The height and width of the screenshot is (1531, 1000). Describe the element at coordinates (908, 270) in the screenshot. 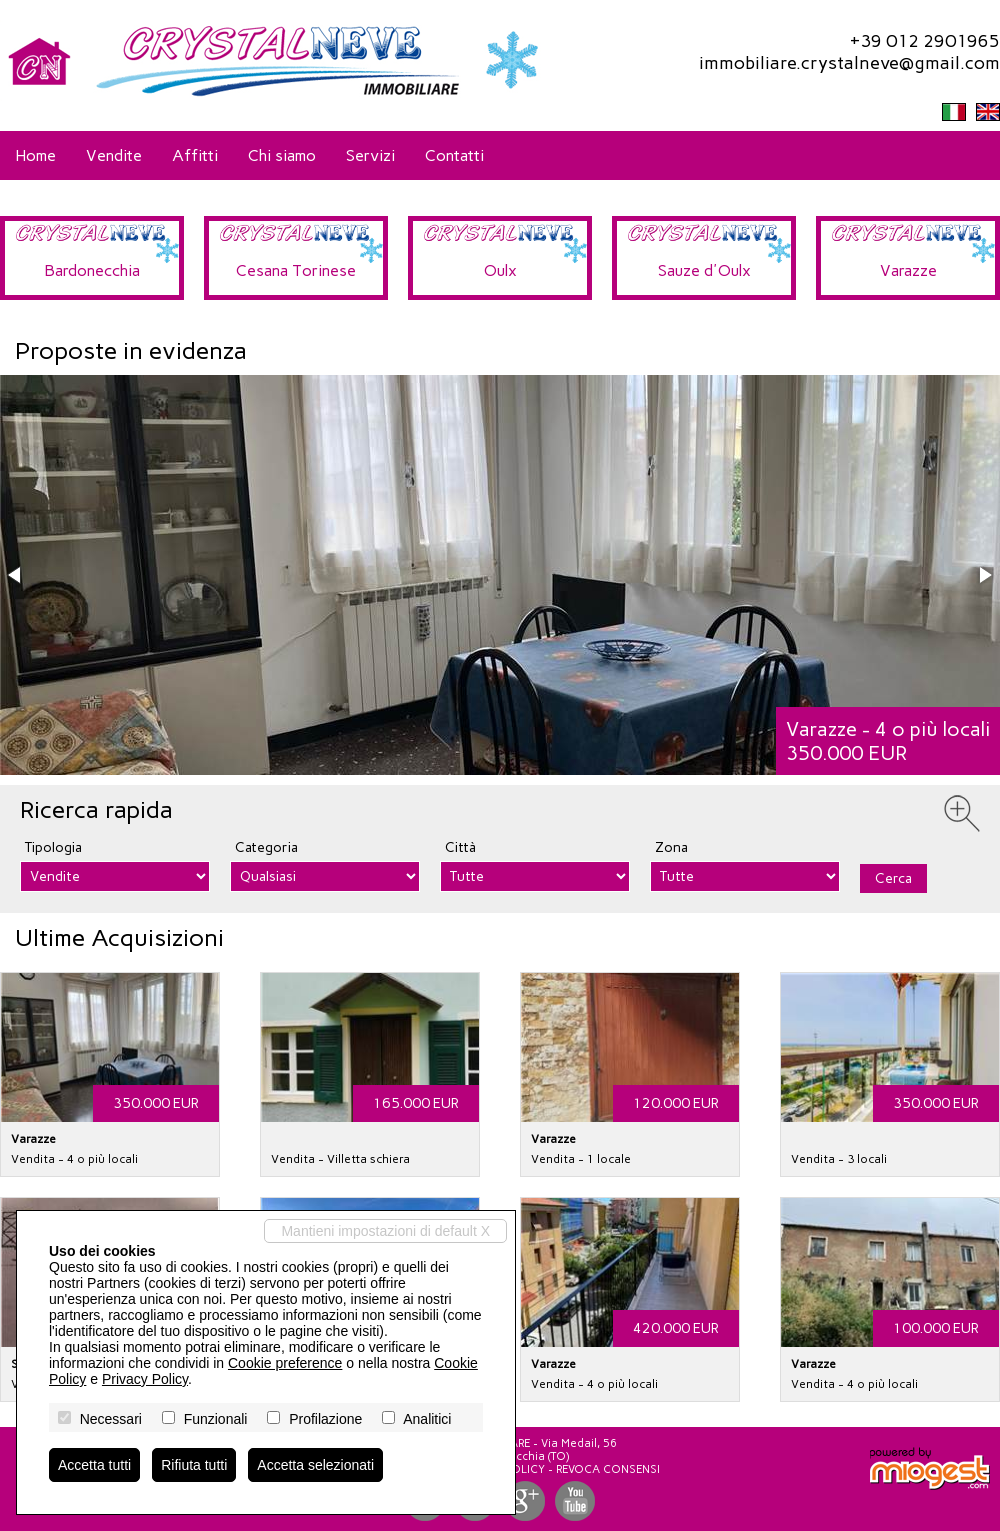

I see `Varazze` at that location.